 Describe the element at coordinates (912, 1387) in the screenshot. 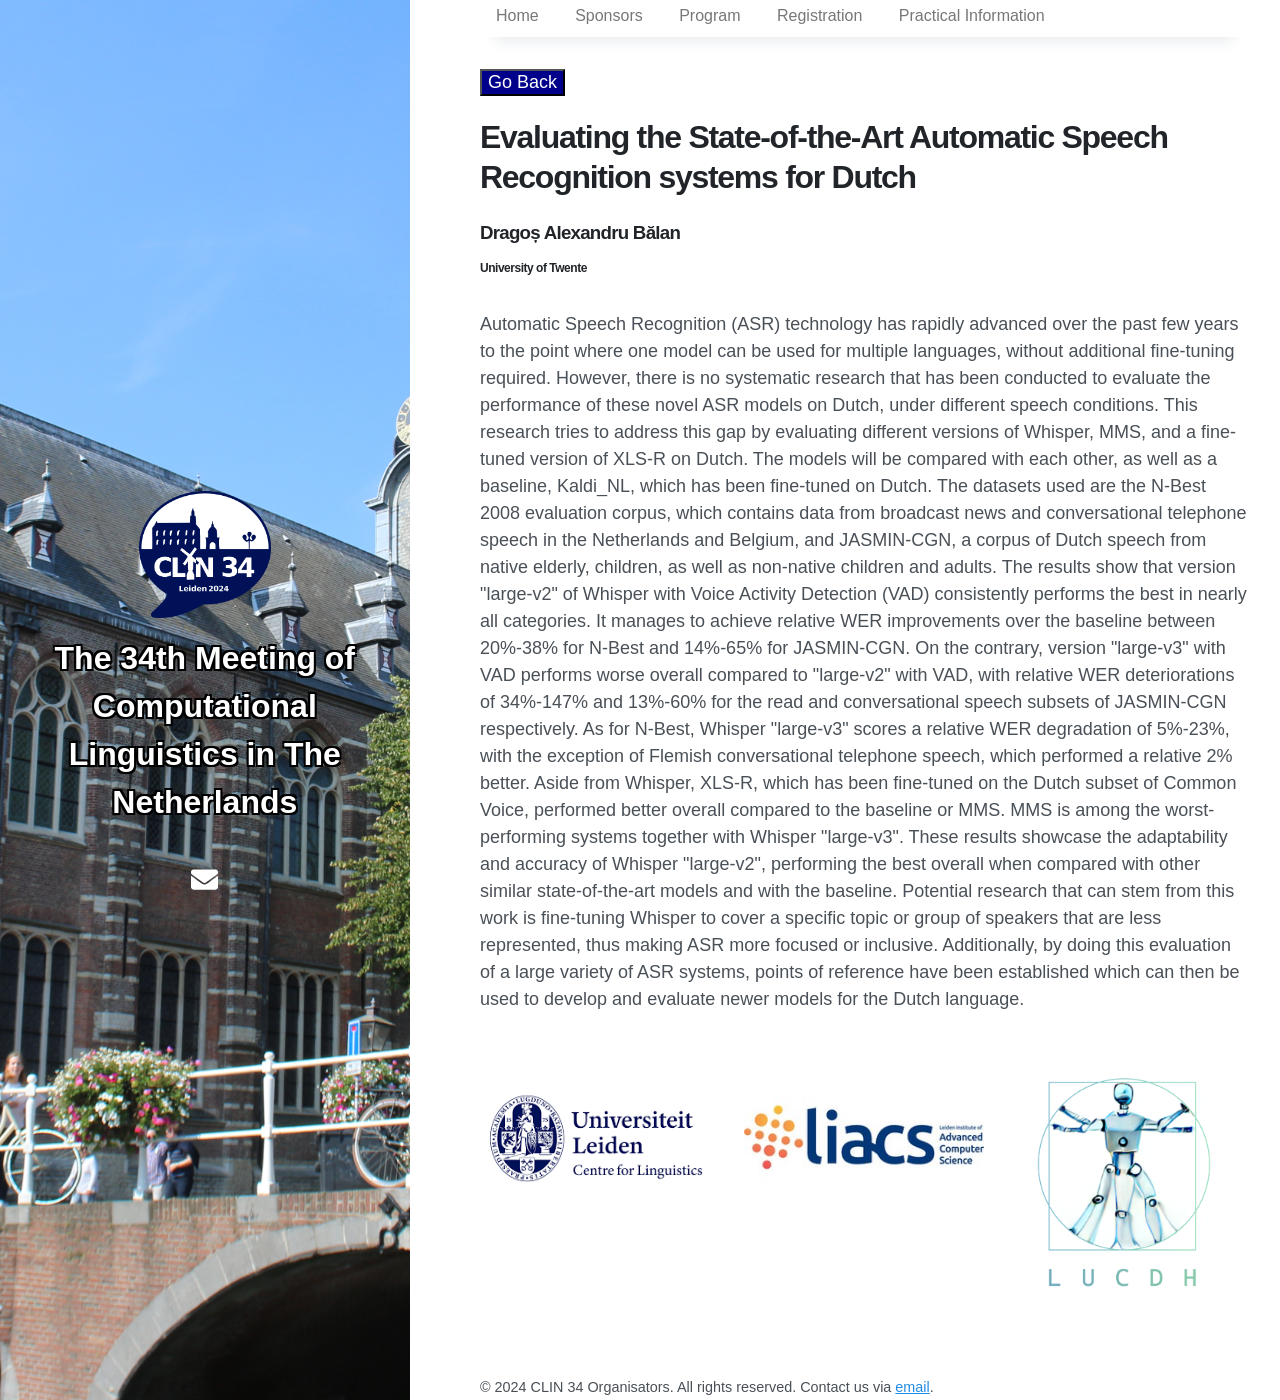

I see `email` at that location.